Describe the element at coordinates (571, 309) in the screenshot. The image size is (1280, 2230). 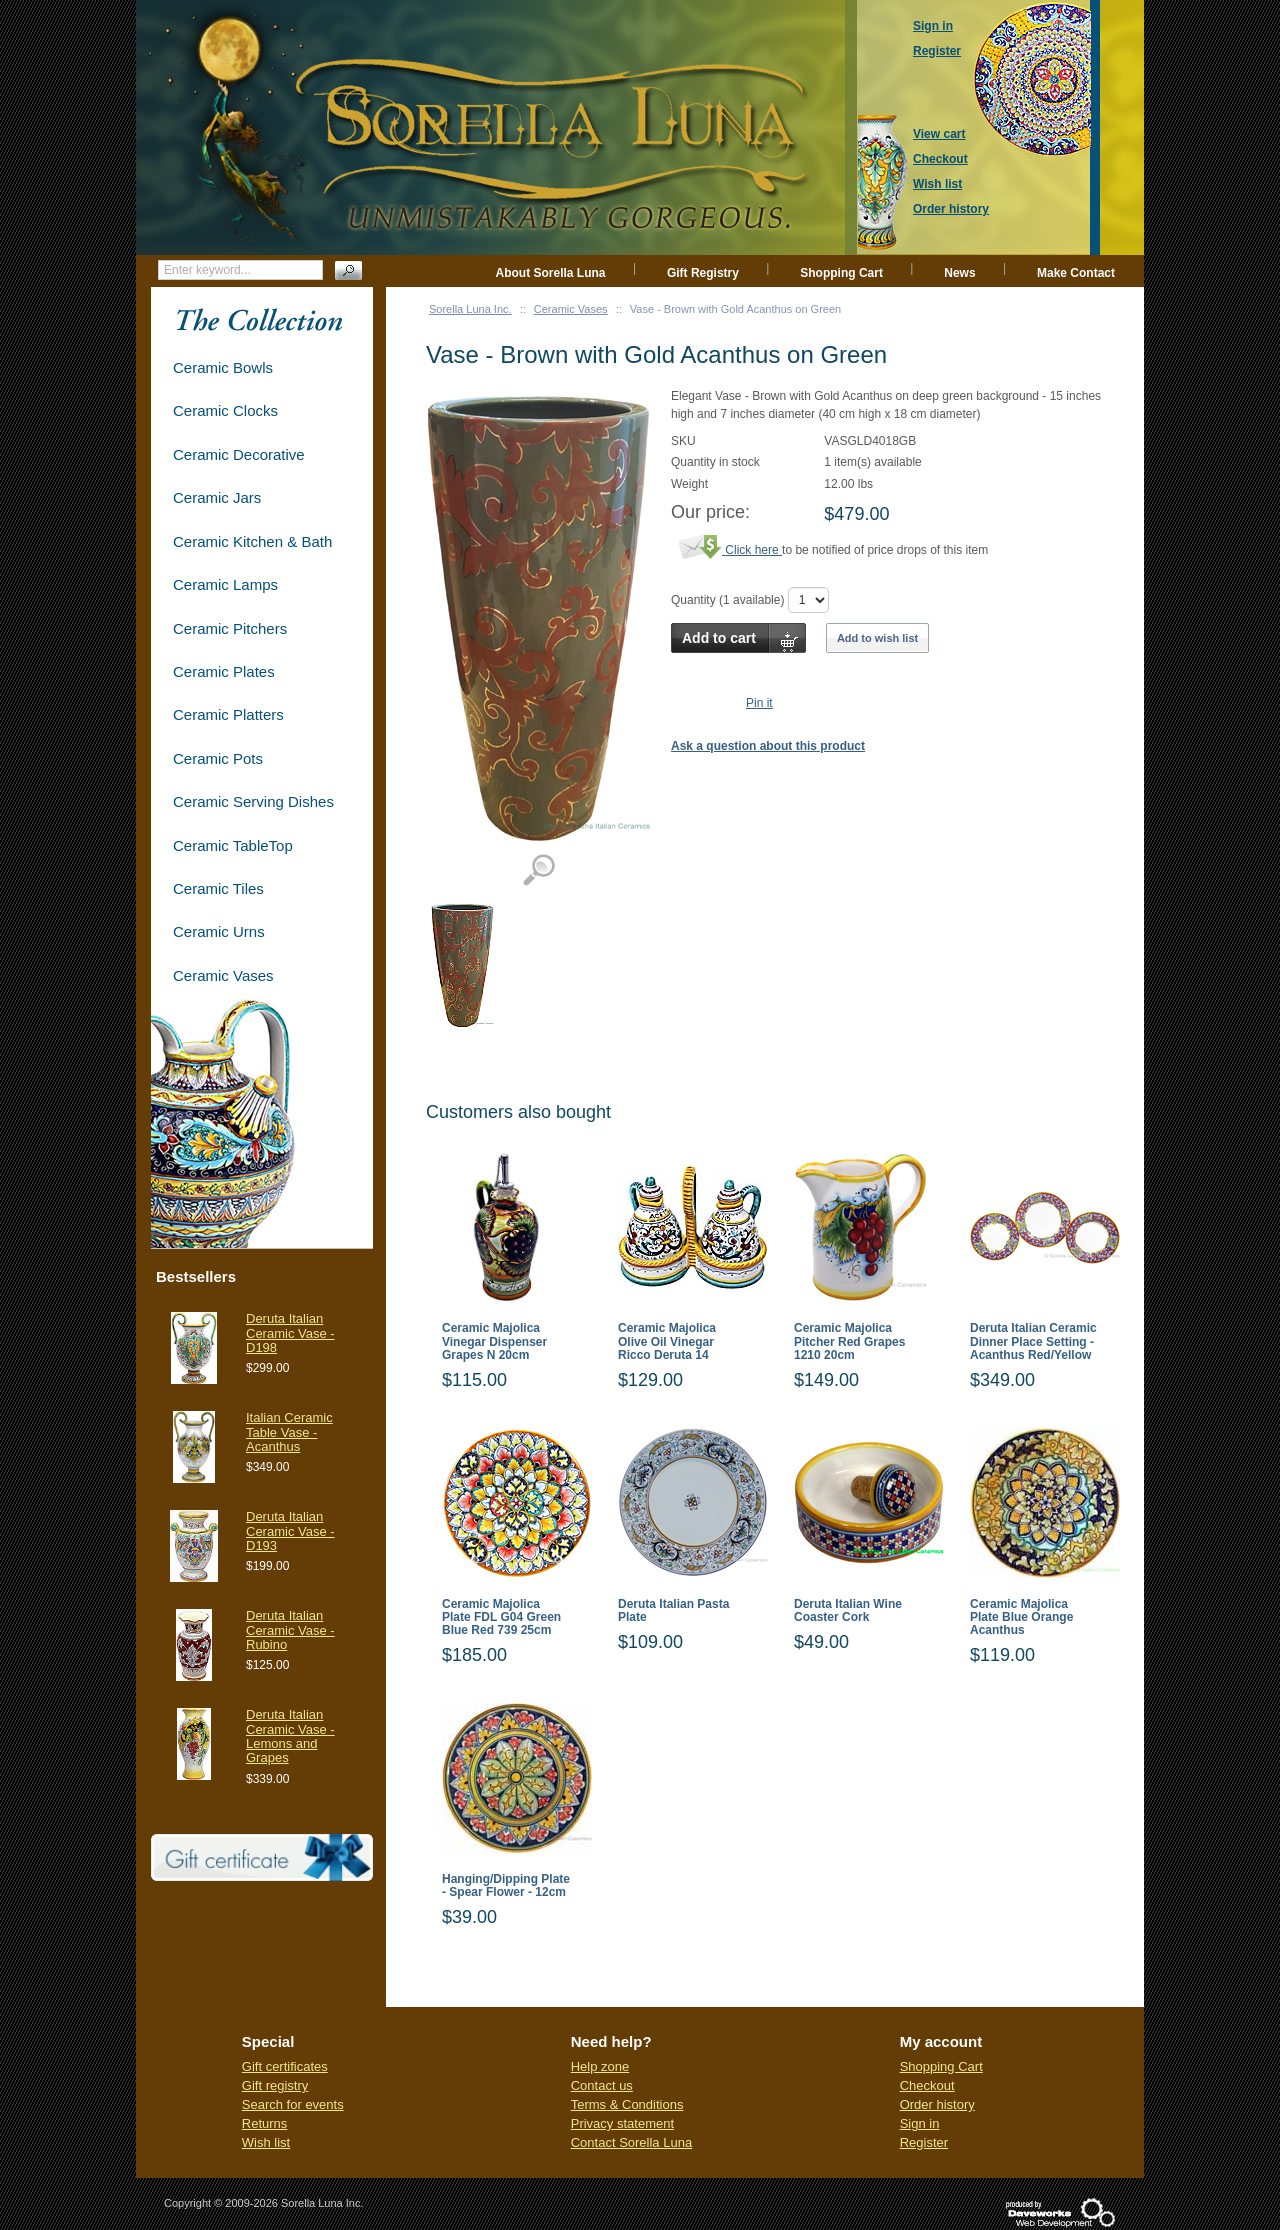
I see `Ceramic Vases` at that location.